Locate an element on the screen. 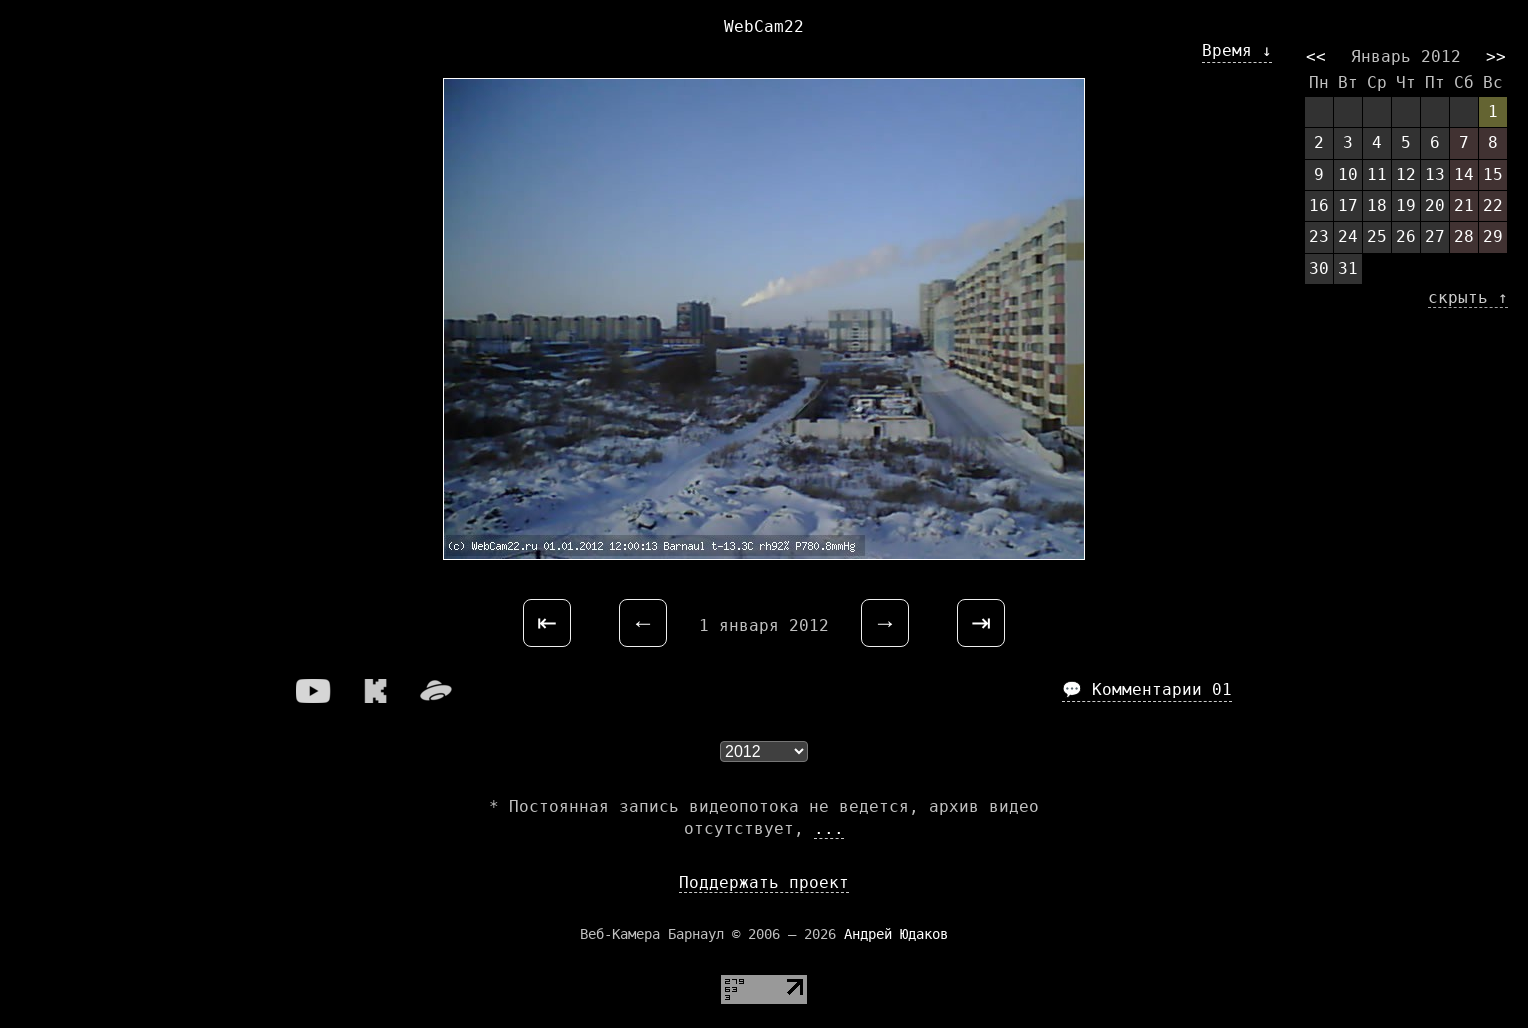 This screenshot has height=1028, width=1528. 31 is located at coordinates (1348, 268).